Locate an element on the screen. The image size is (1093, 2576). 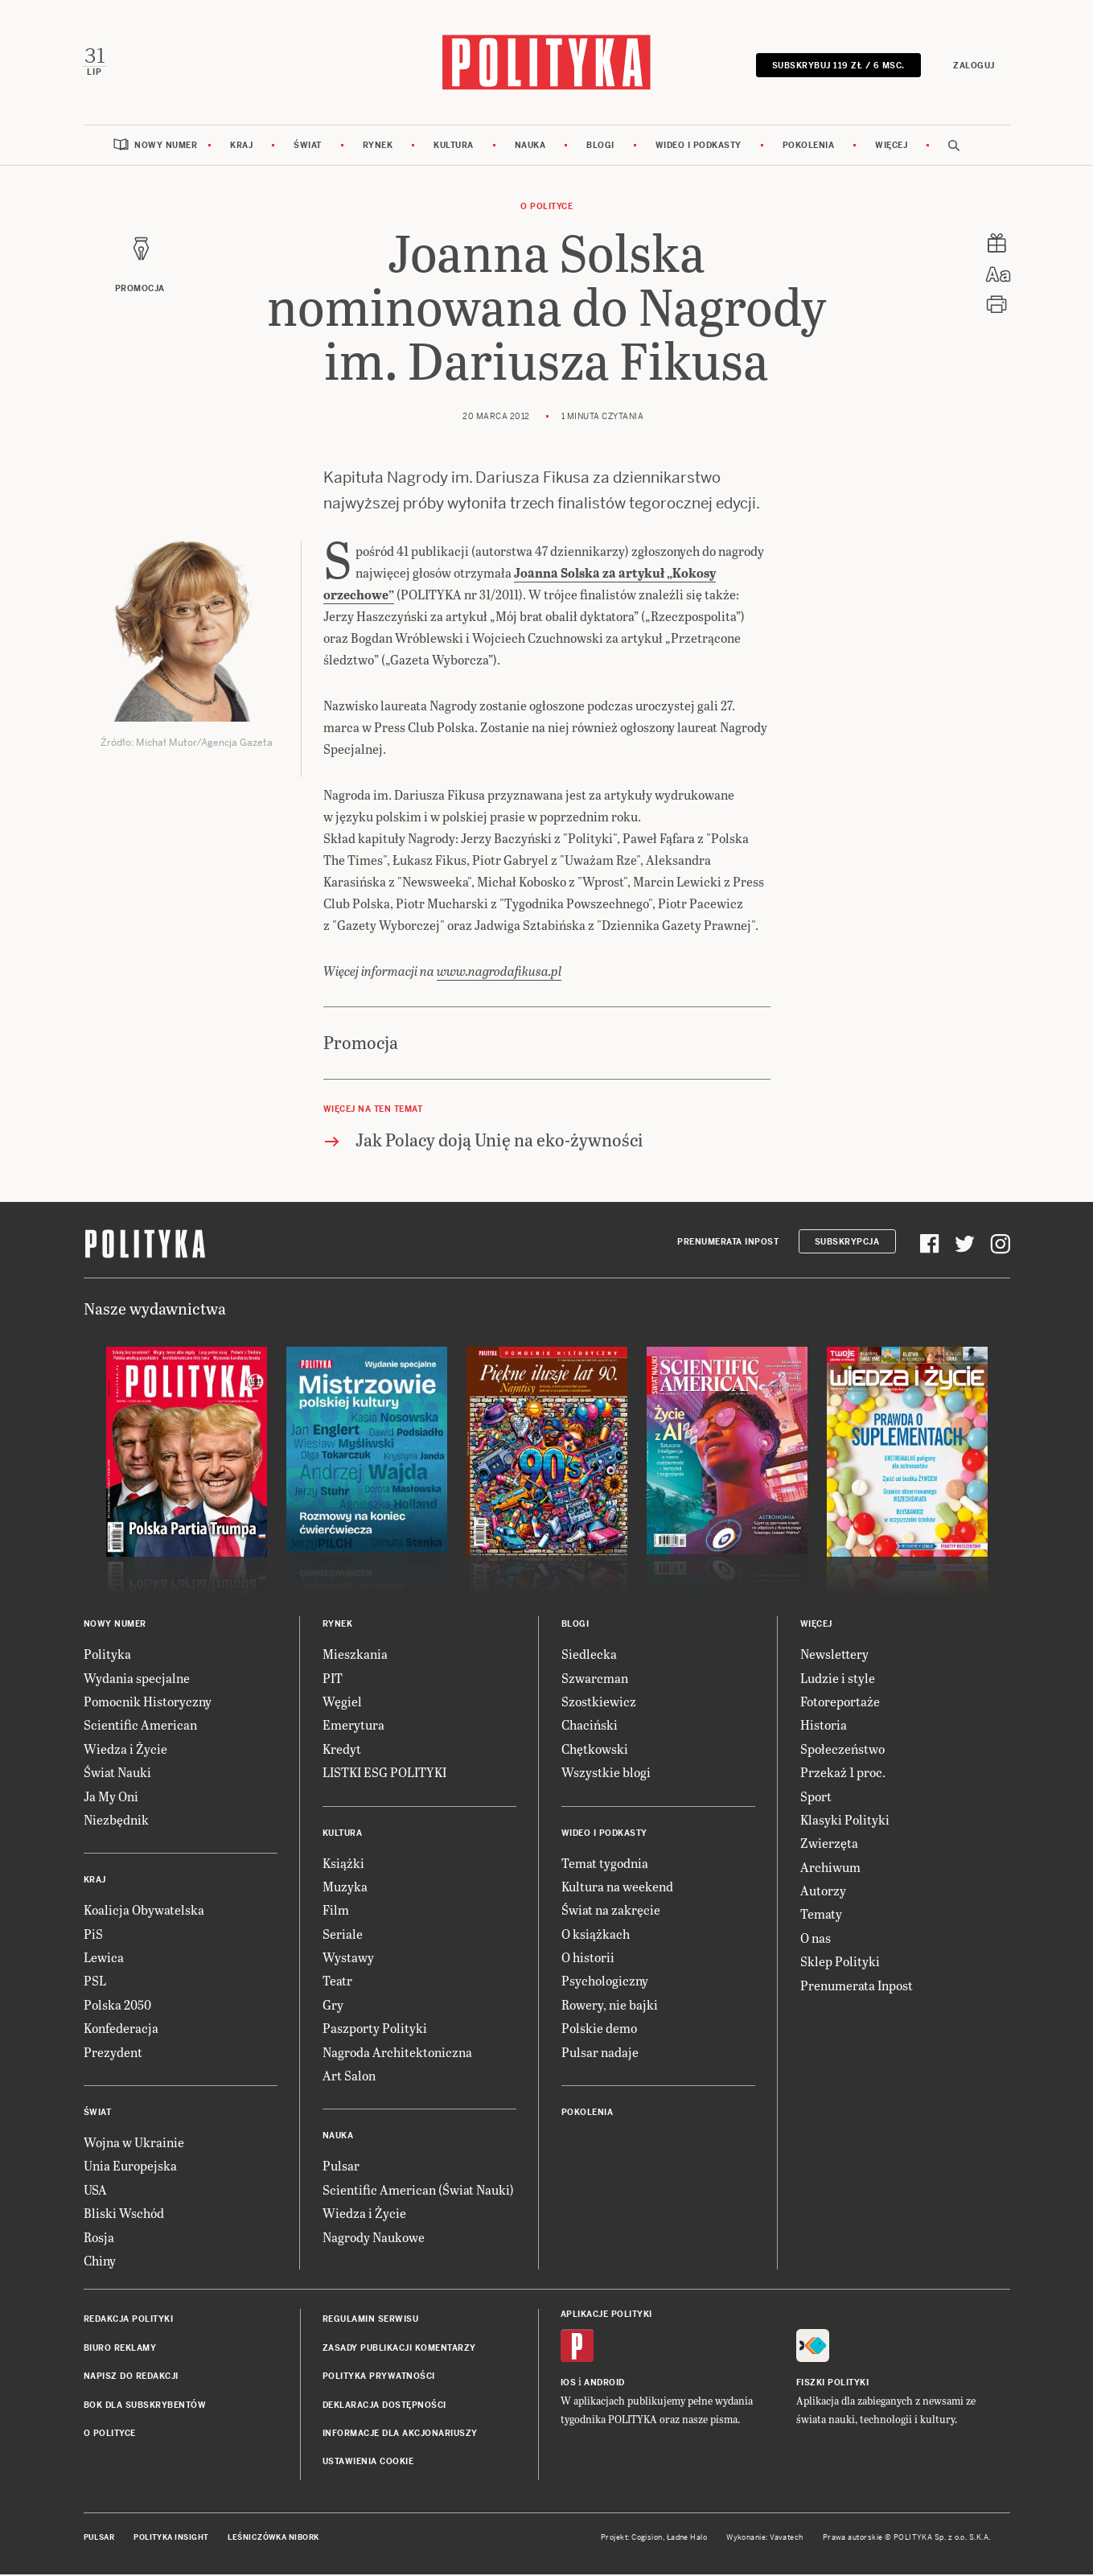
Niezbędnik is located at coordinates (116, 1821).